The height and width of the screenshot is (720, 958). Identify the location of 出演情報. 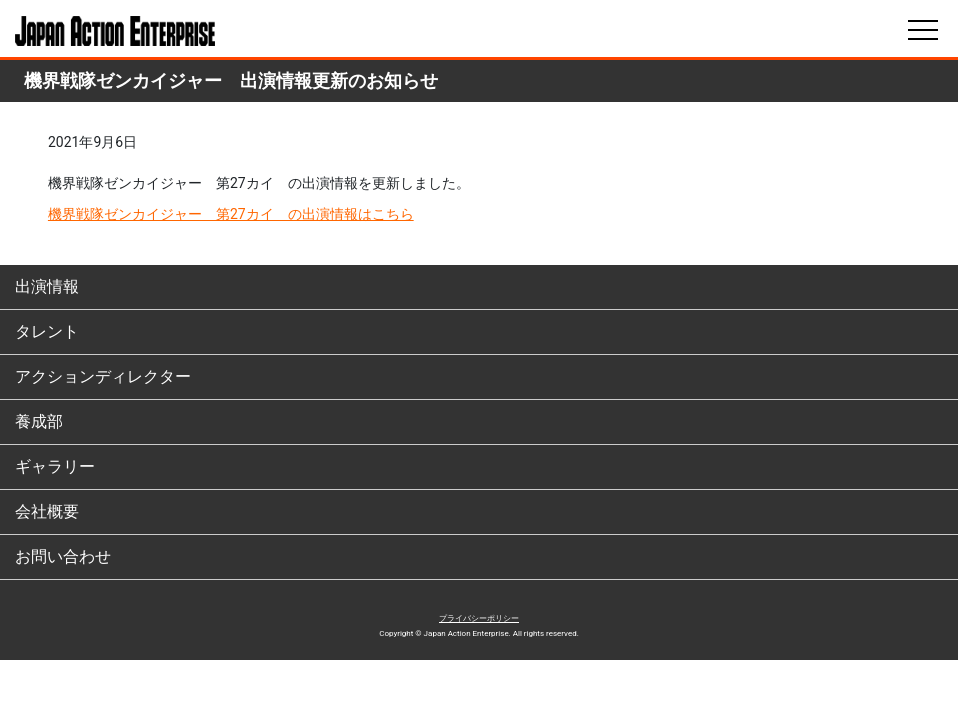
(47, 286).